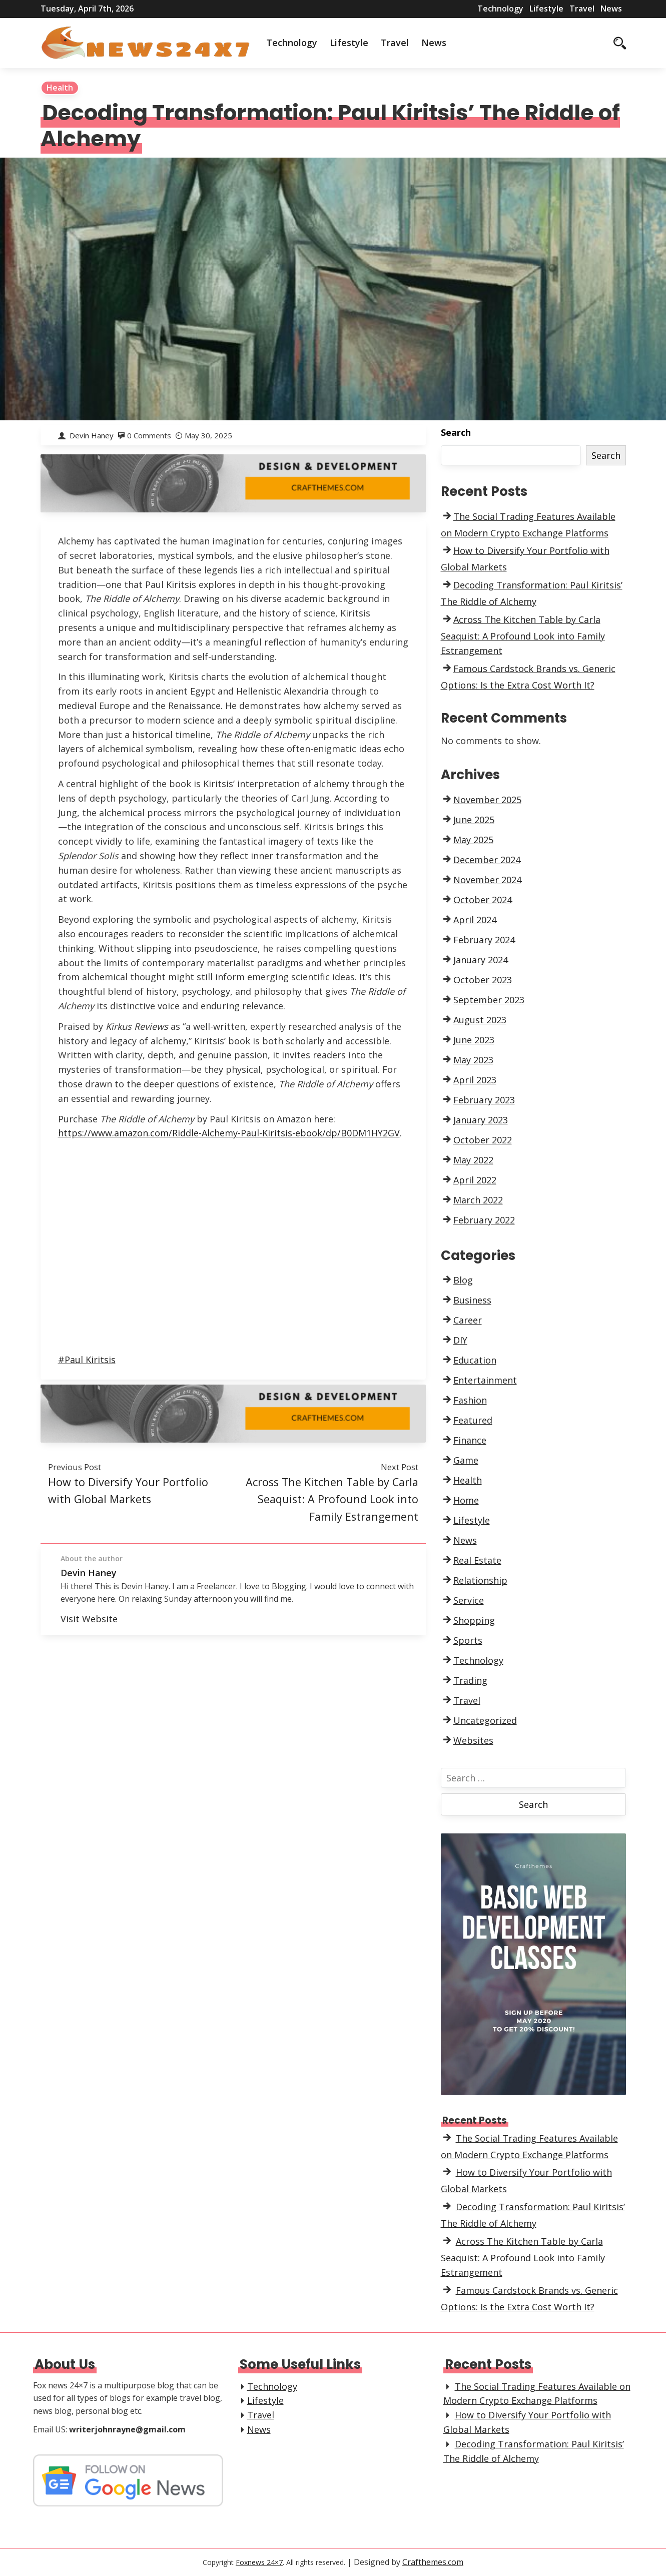 The image size is (666, 2576). Describe the element at coordinates (487, 880) in the screenshot. I see `November 2024` at that location.